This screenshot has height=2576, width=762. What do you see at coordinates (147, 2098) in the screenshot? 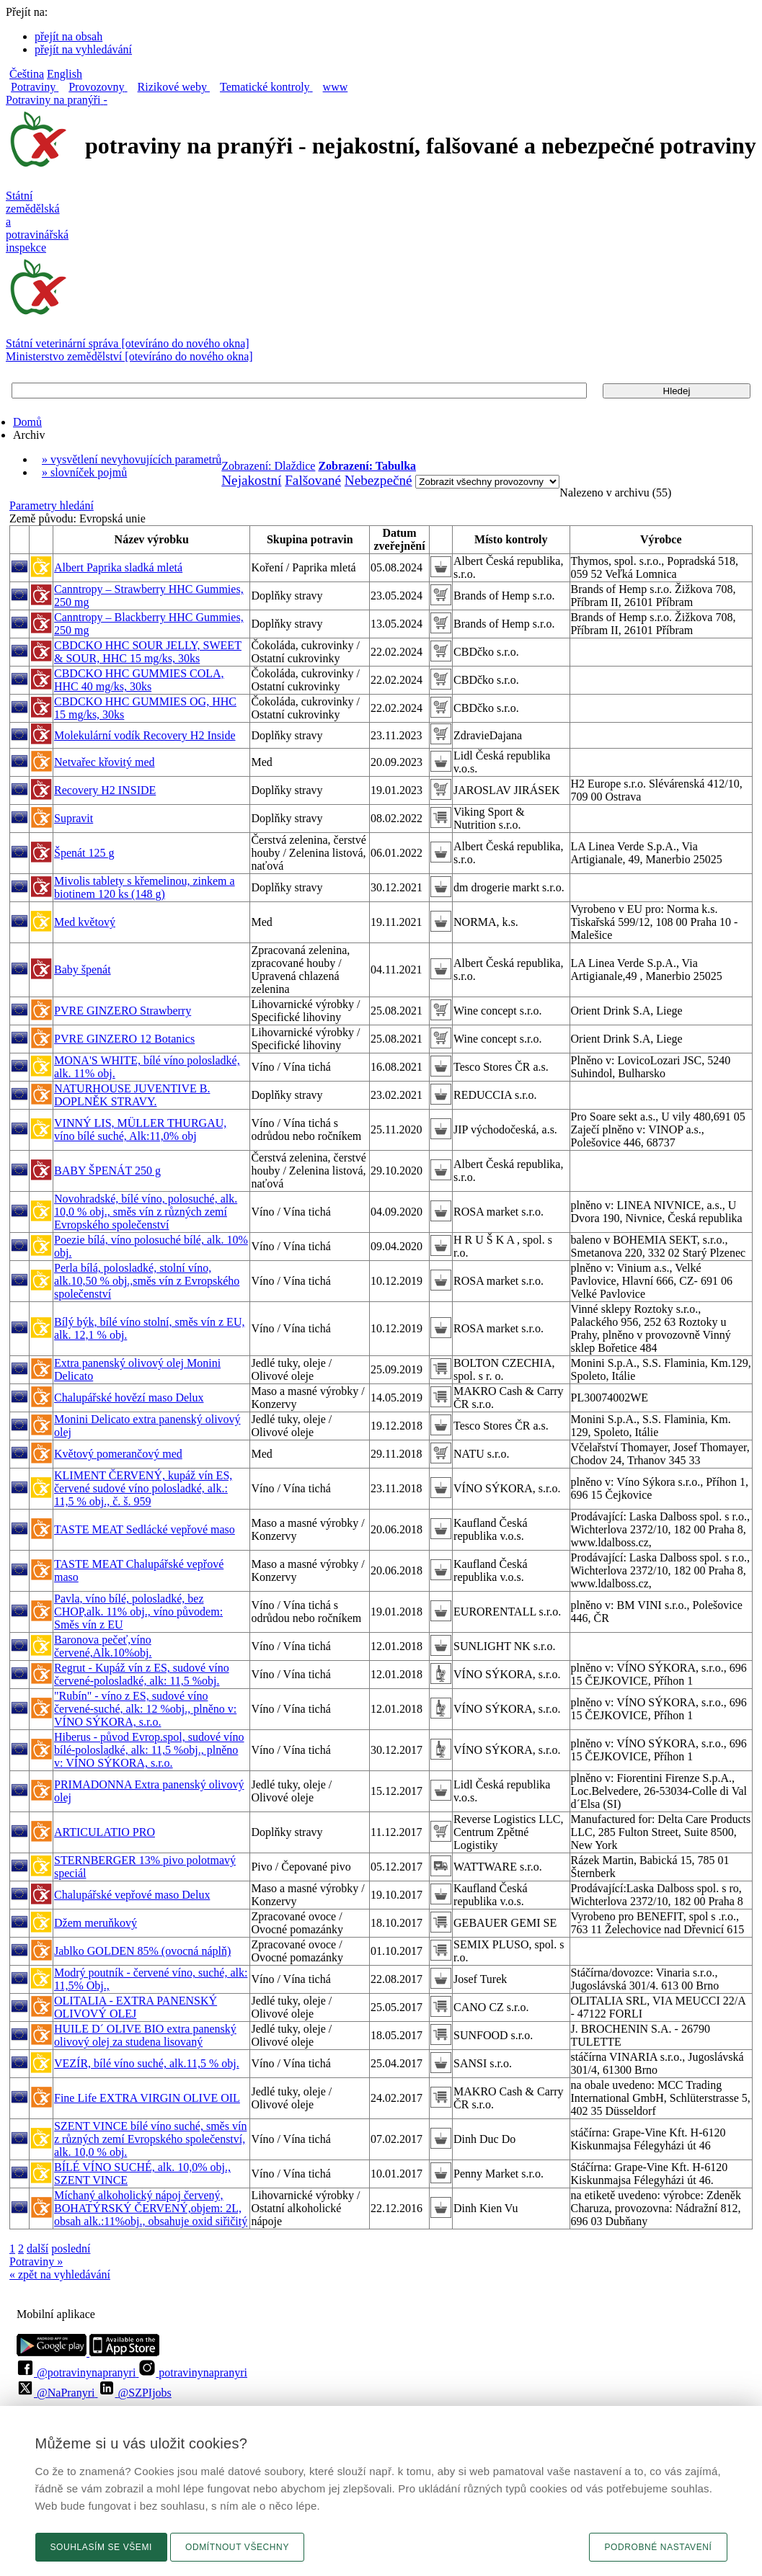
I see `Fine Life EXTRA VIRGIN OLIVE OIL` at bounding box center [147, 2098].